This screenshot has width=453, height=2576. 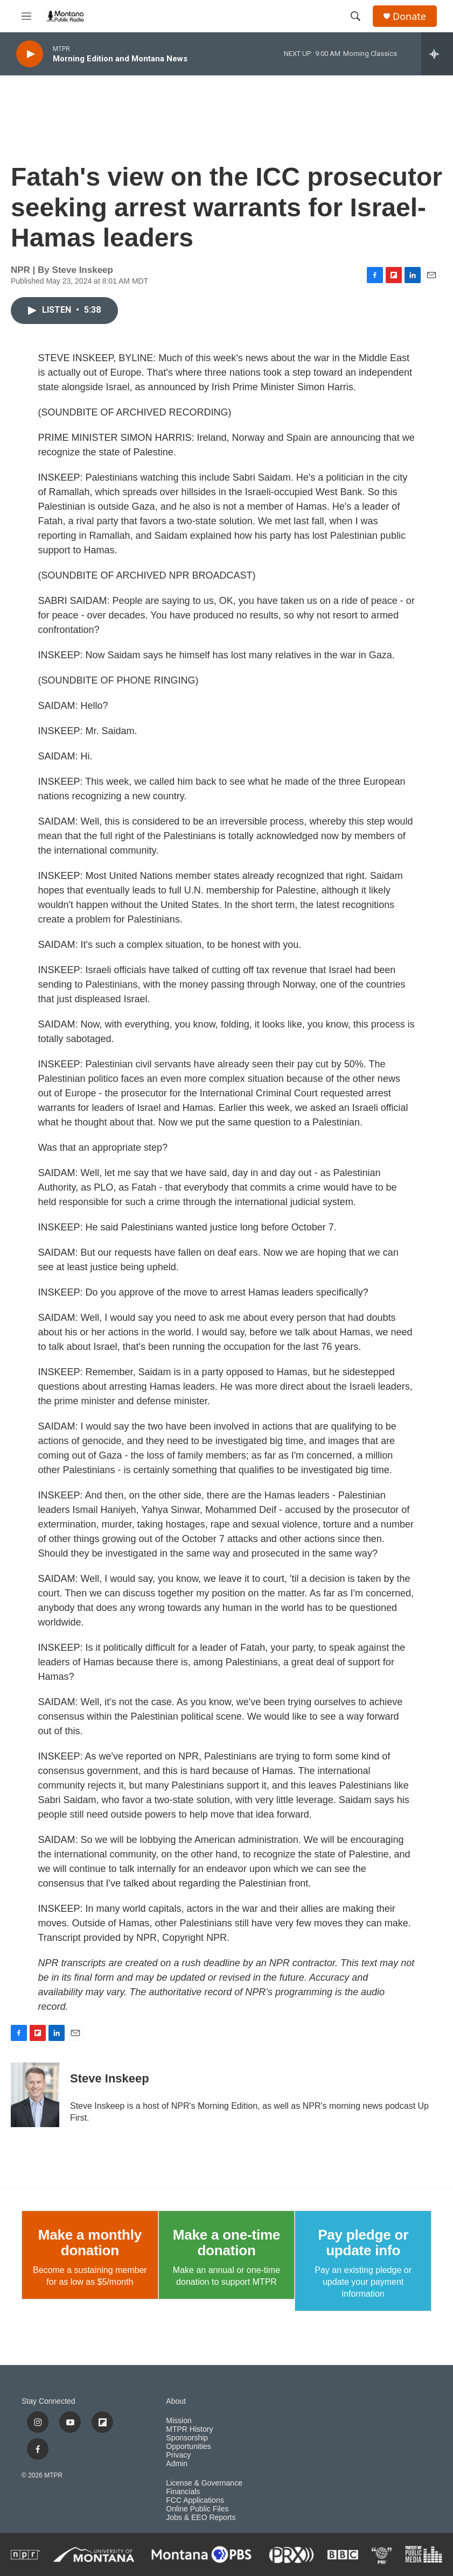 What do you see at coordinates (226, 2243) in the screenshot?
I see `Make a one-time donation` at bounding box center [226, 2243].